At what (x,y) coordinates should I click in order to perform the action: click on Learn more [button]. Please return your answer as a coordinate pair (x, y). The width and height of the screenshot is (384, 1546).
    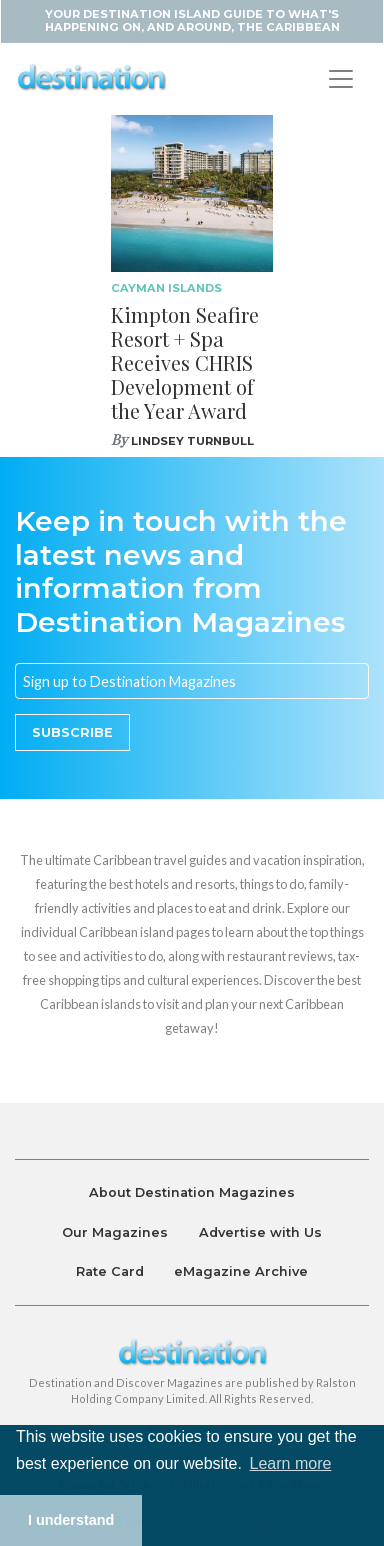
    Looking at the image, I should click on (291, 1463).